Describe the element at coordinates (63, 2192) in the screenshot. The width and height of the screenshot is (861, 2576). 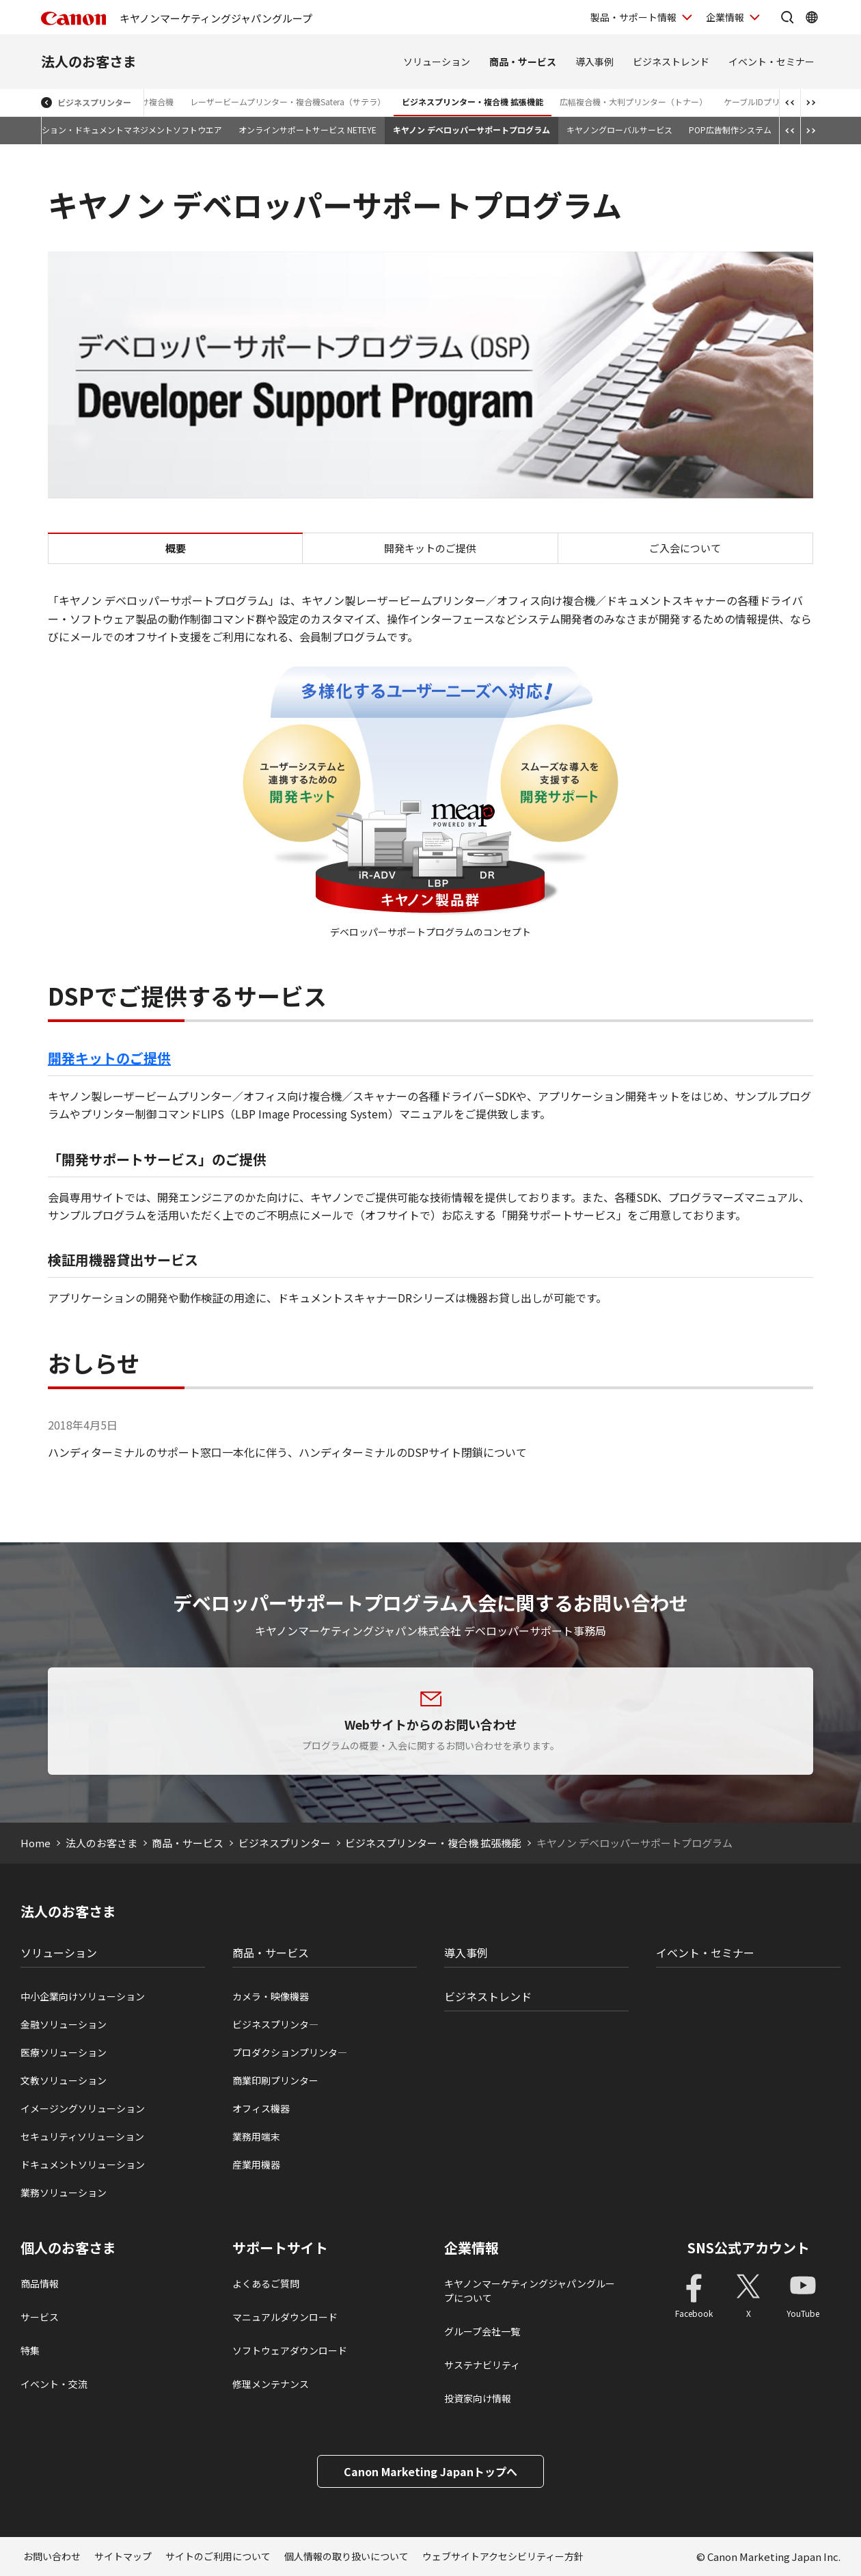
I see `業務ソリューション` at that location.